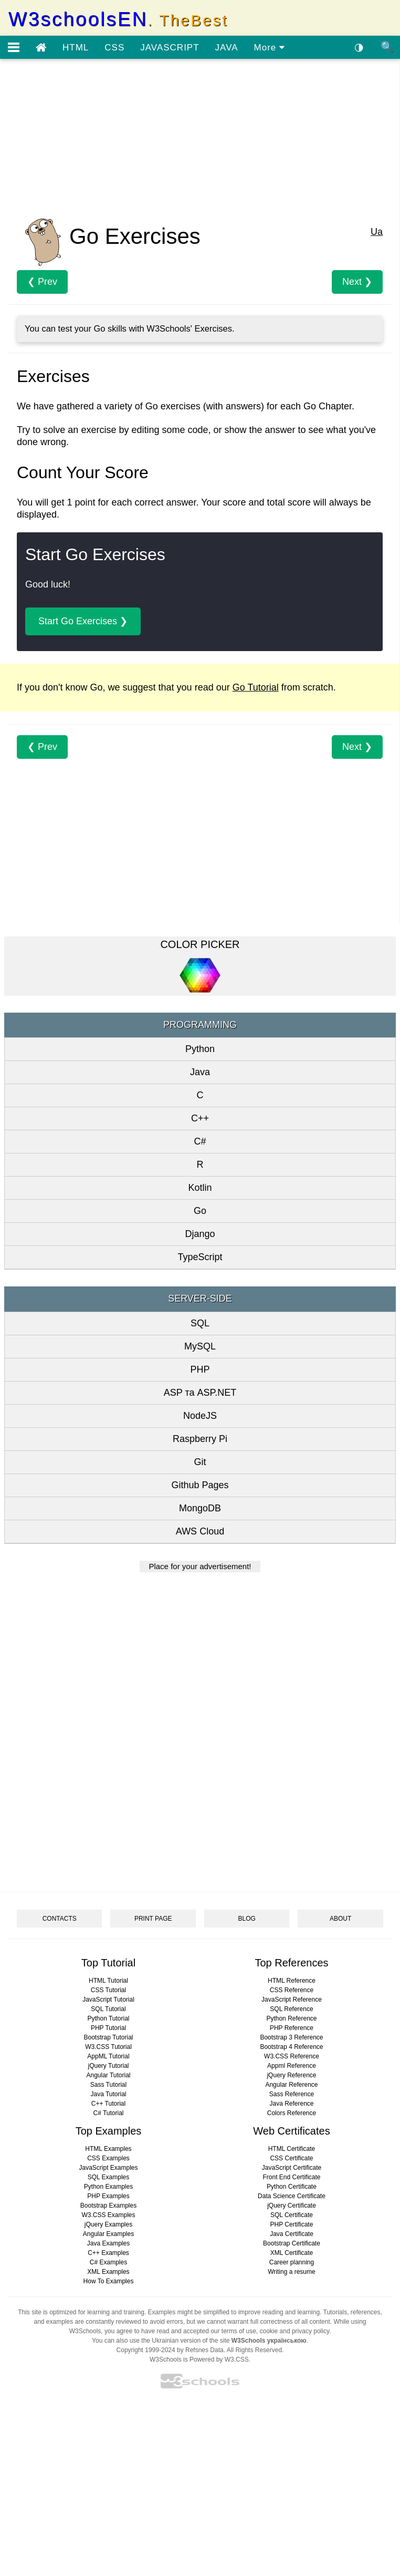 The image size is (400, 2576). What do you see at coordinates (292, 2186) in the screenshot?
I see `Python Certificate` at bounding box center [292, 2186].